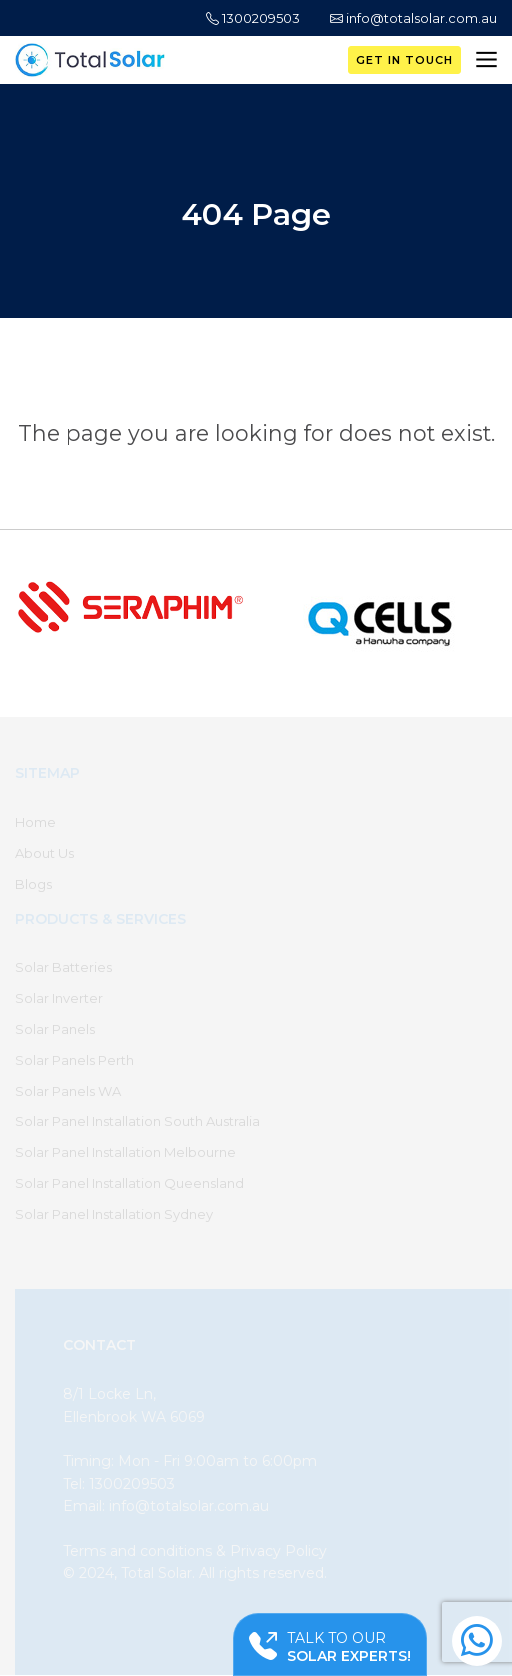 Image resolution: width=512 pixels, height=1676 pixels. Describe the element at coordinates (44, 853) in the screenshot. I see `About Us` at that location.